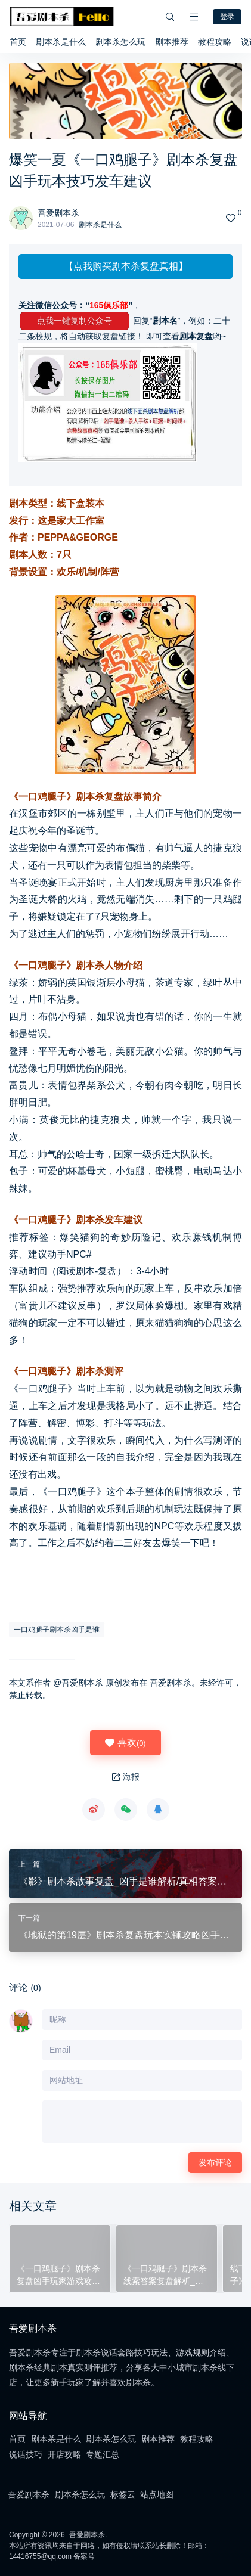  Describe the element at coordinates (64, 2454) in the screenshot. I see `开店攻略` at that location.